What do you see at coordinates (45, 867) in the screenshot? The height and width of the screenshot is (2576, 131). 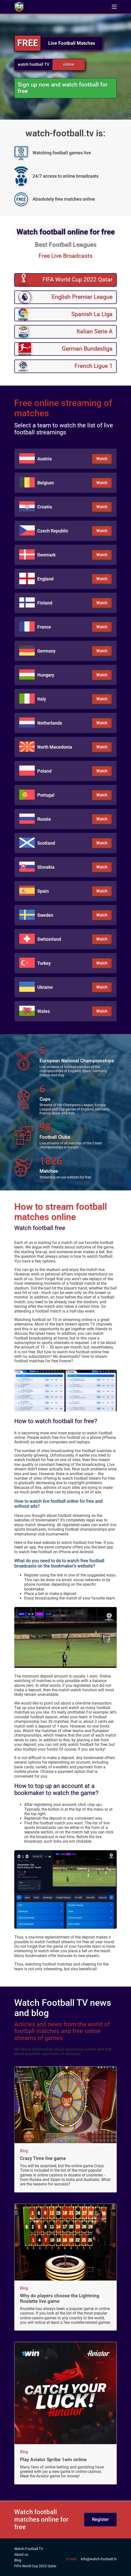 I see `Slovakia` at bounding box center [45, 867].